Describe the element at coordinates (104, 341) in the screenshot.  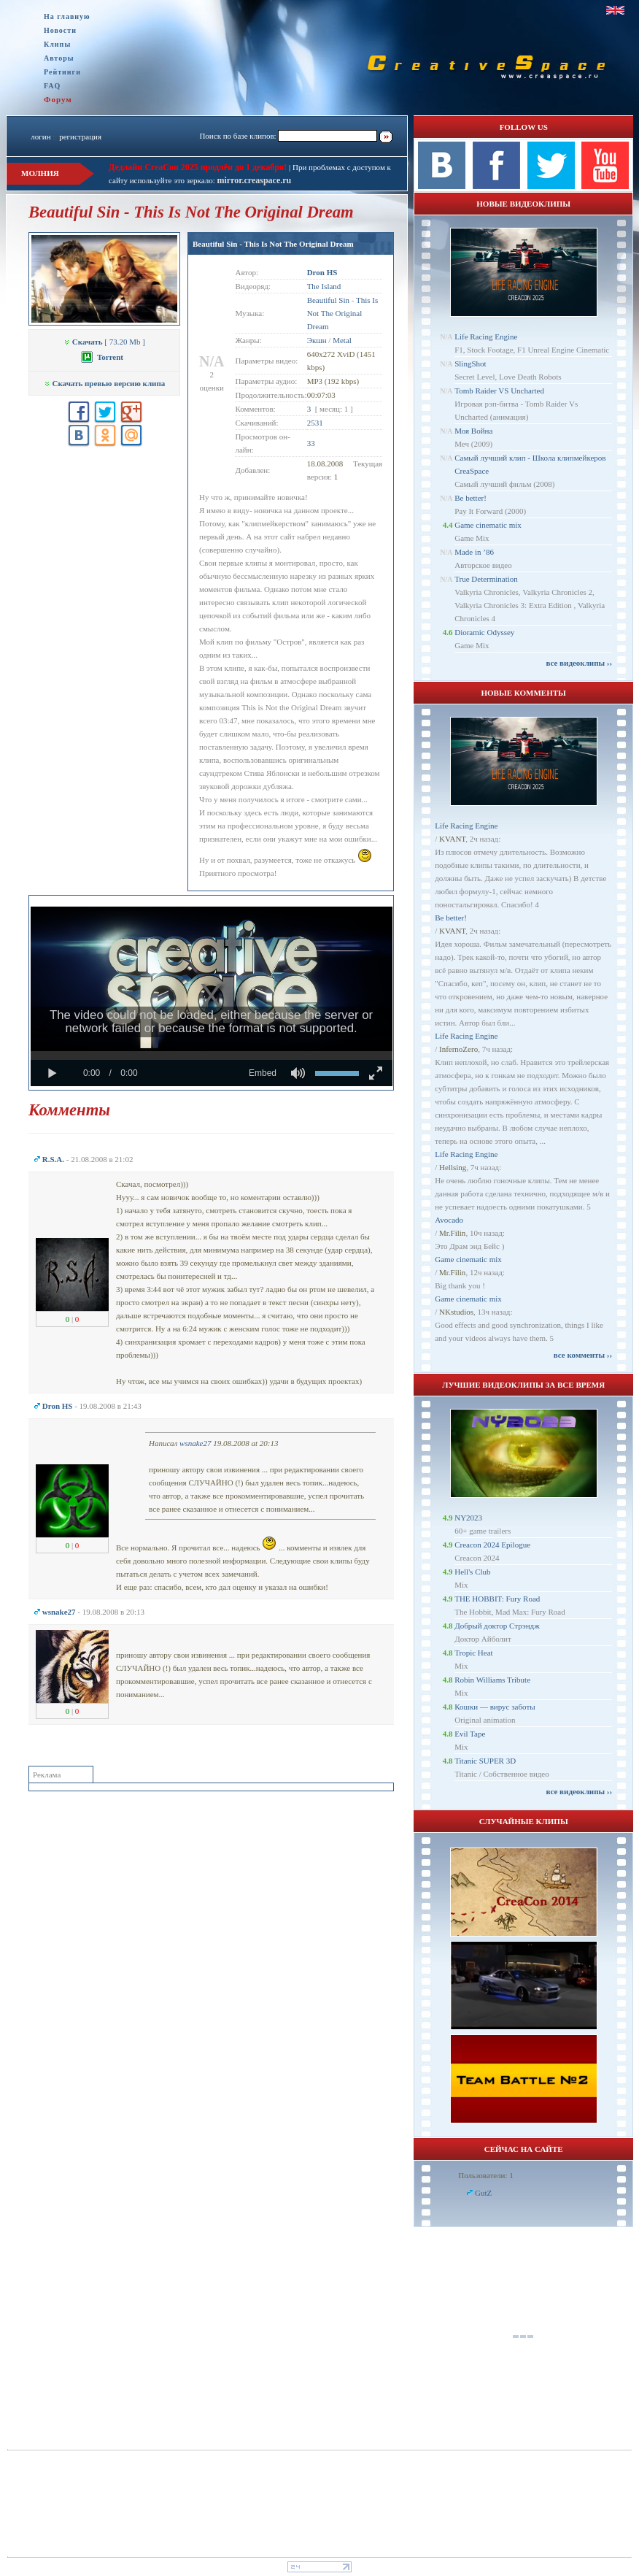
I see `[ 73.20 Mb ]` at that location.